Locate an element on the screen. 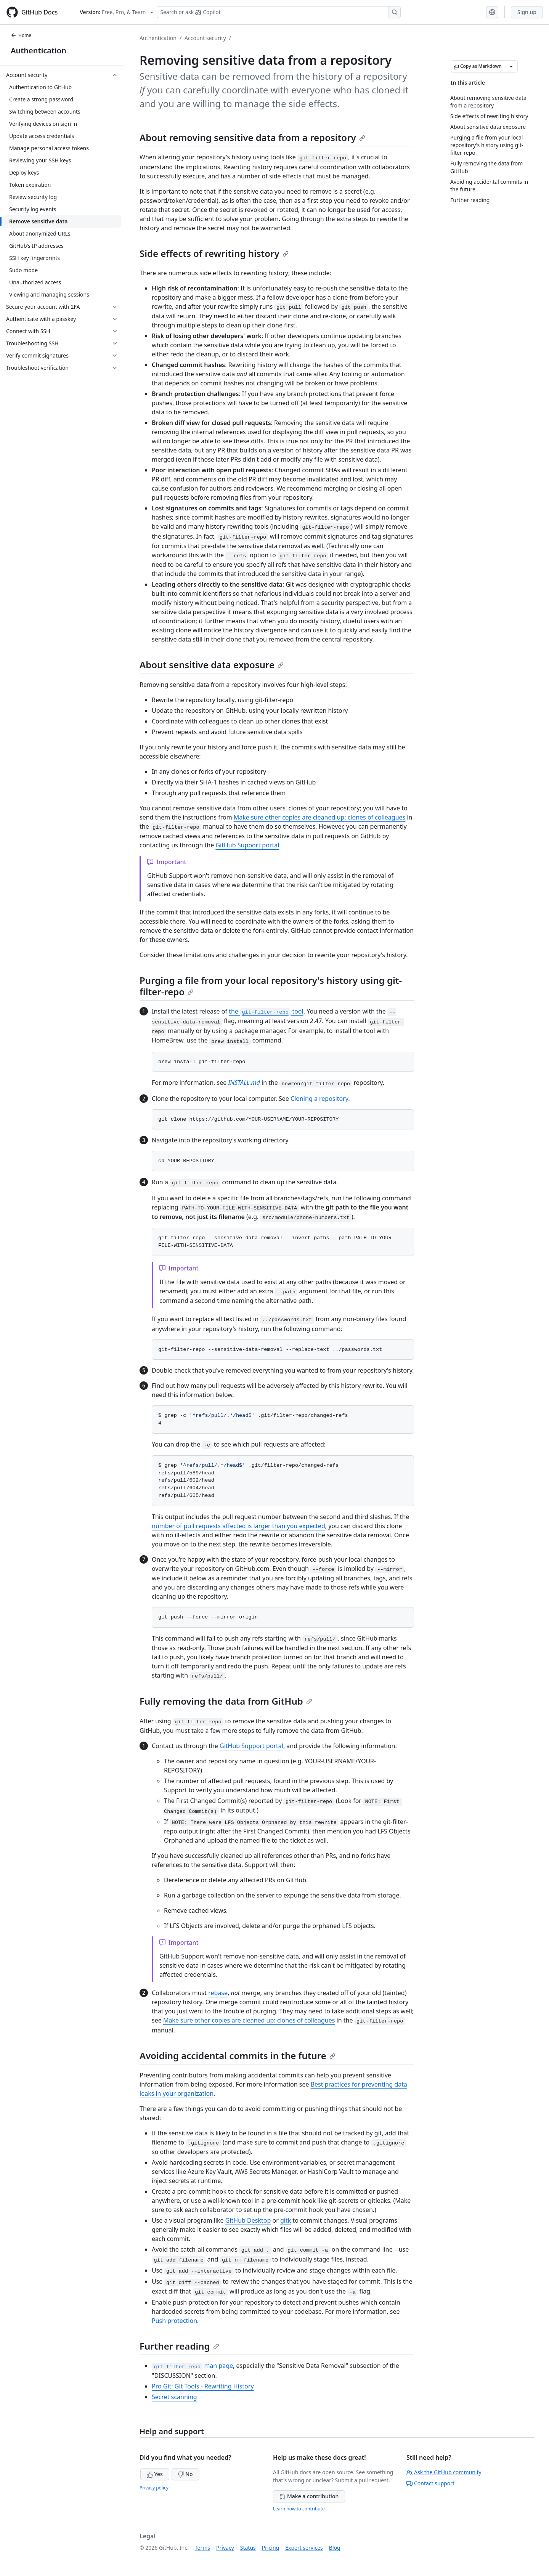 The height and width of the screenshot is (2576, 549). Avoiding accidental commits in the future is located at coordinates (238, 2055).